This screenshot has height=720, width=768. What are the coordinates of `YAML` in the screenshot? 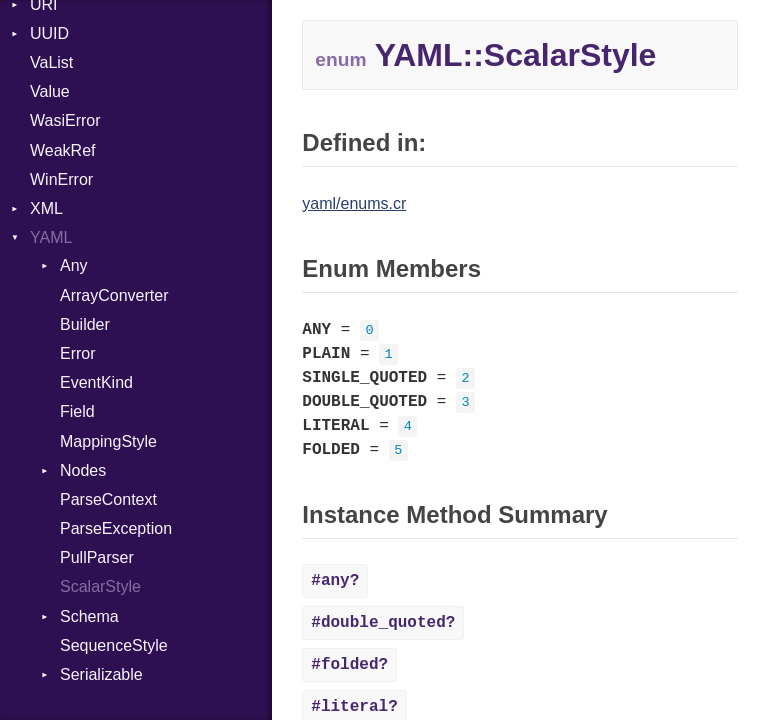 It's located at (51, 237).